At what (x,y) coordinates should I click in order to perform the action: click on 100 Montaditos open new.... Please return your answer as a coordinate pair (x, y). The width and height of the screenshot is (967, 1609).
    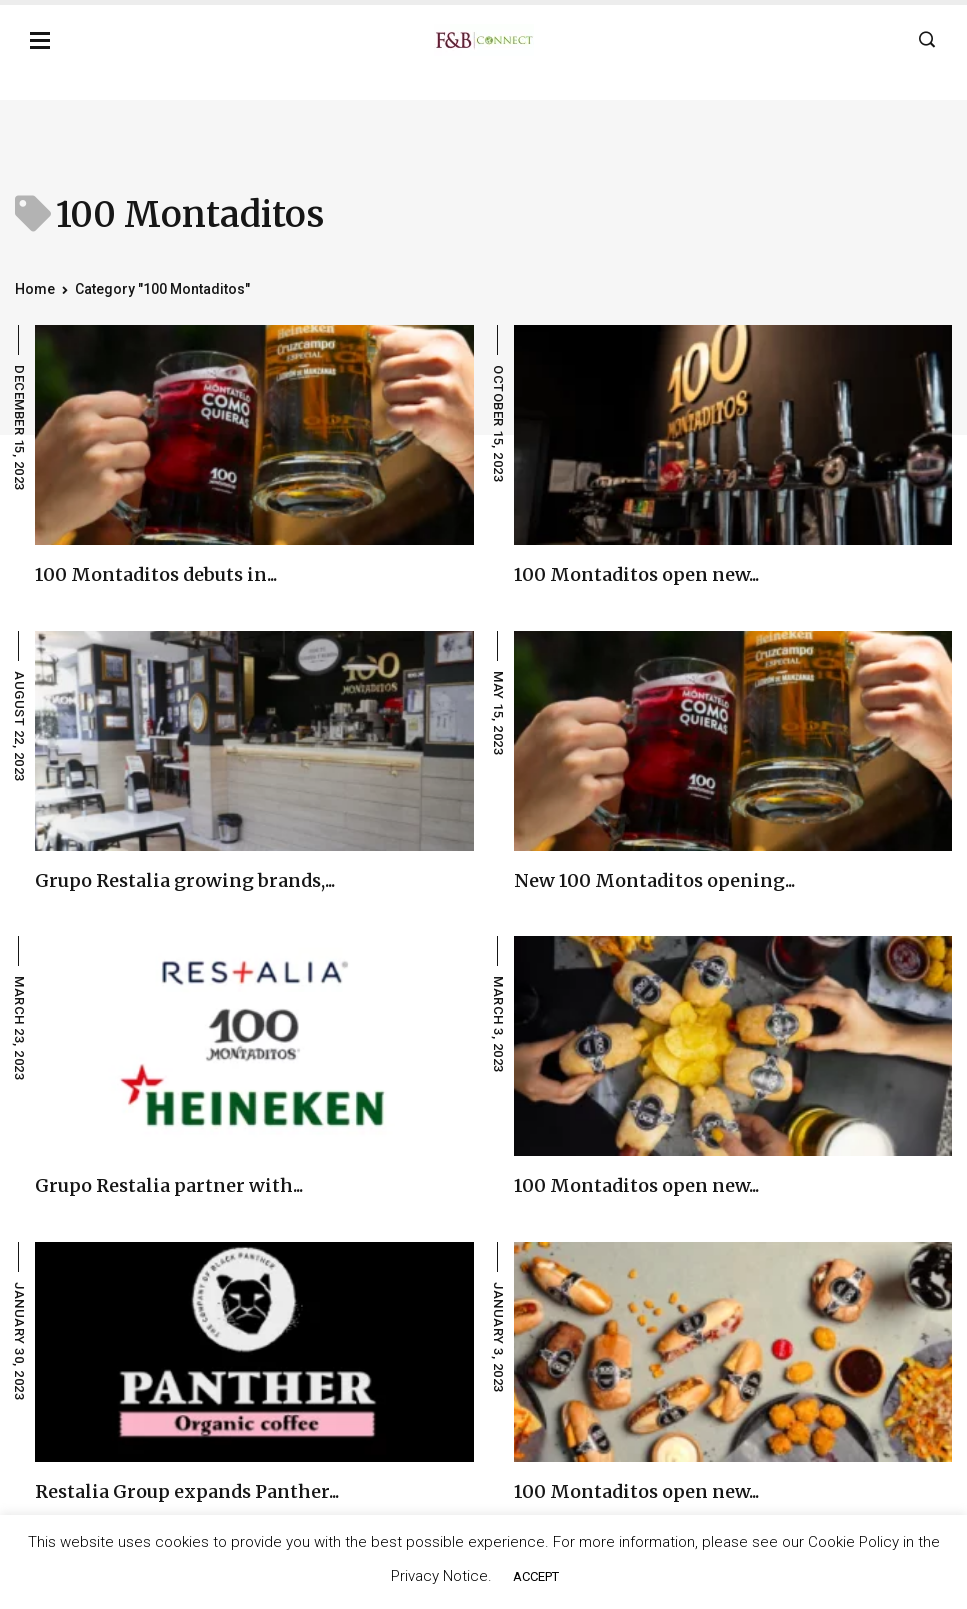
    Looking at the image, I should click on (636, 574).